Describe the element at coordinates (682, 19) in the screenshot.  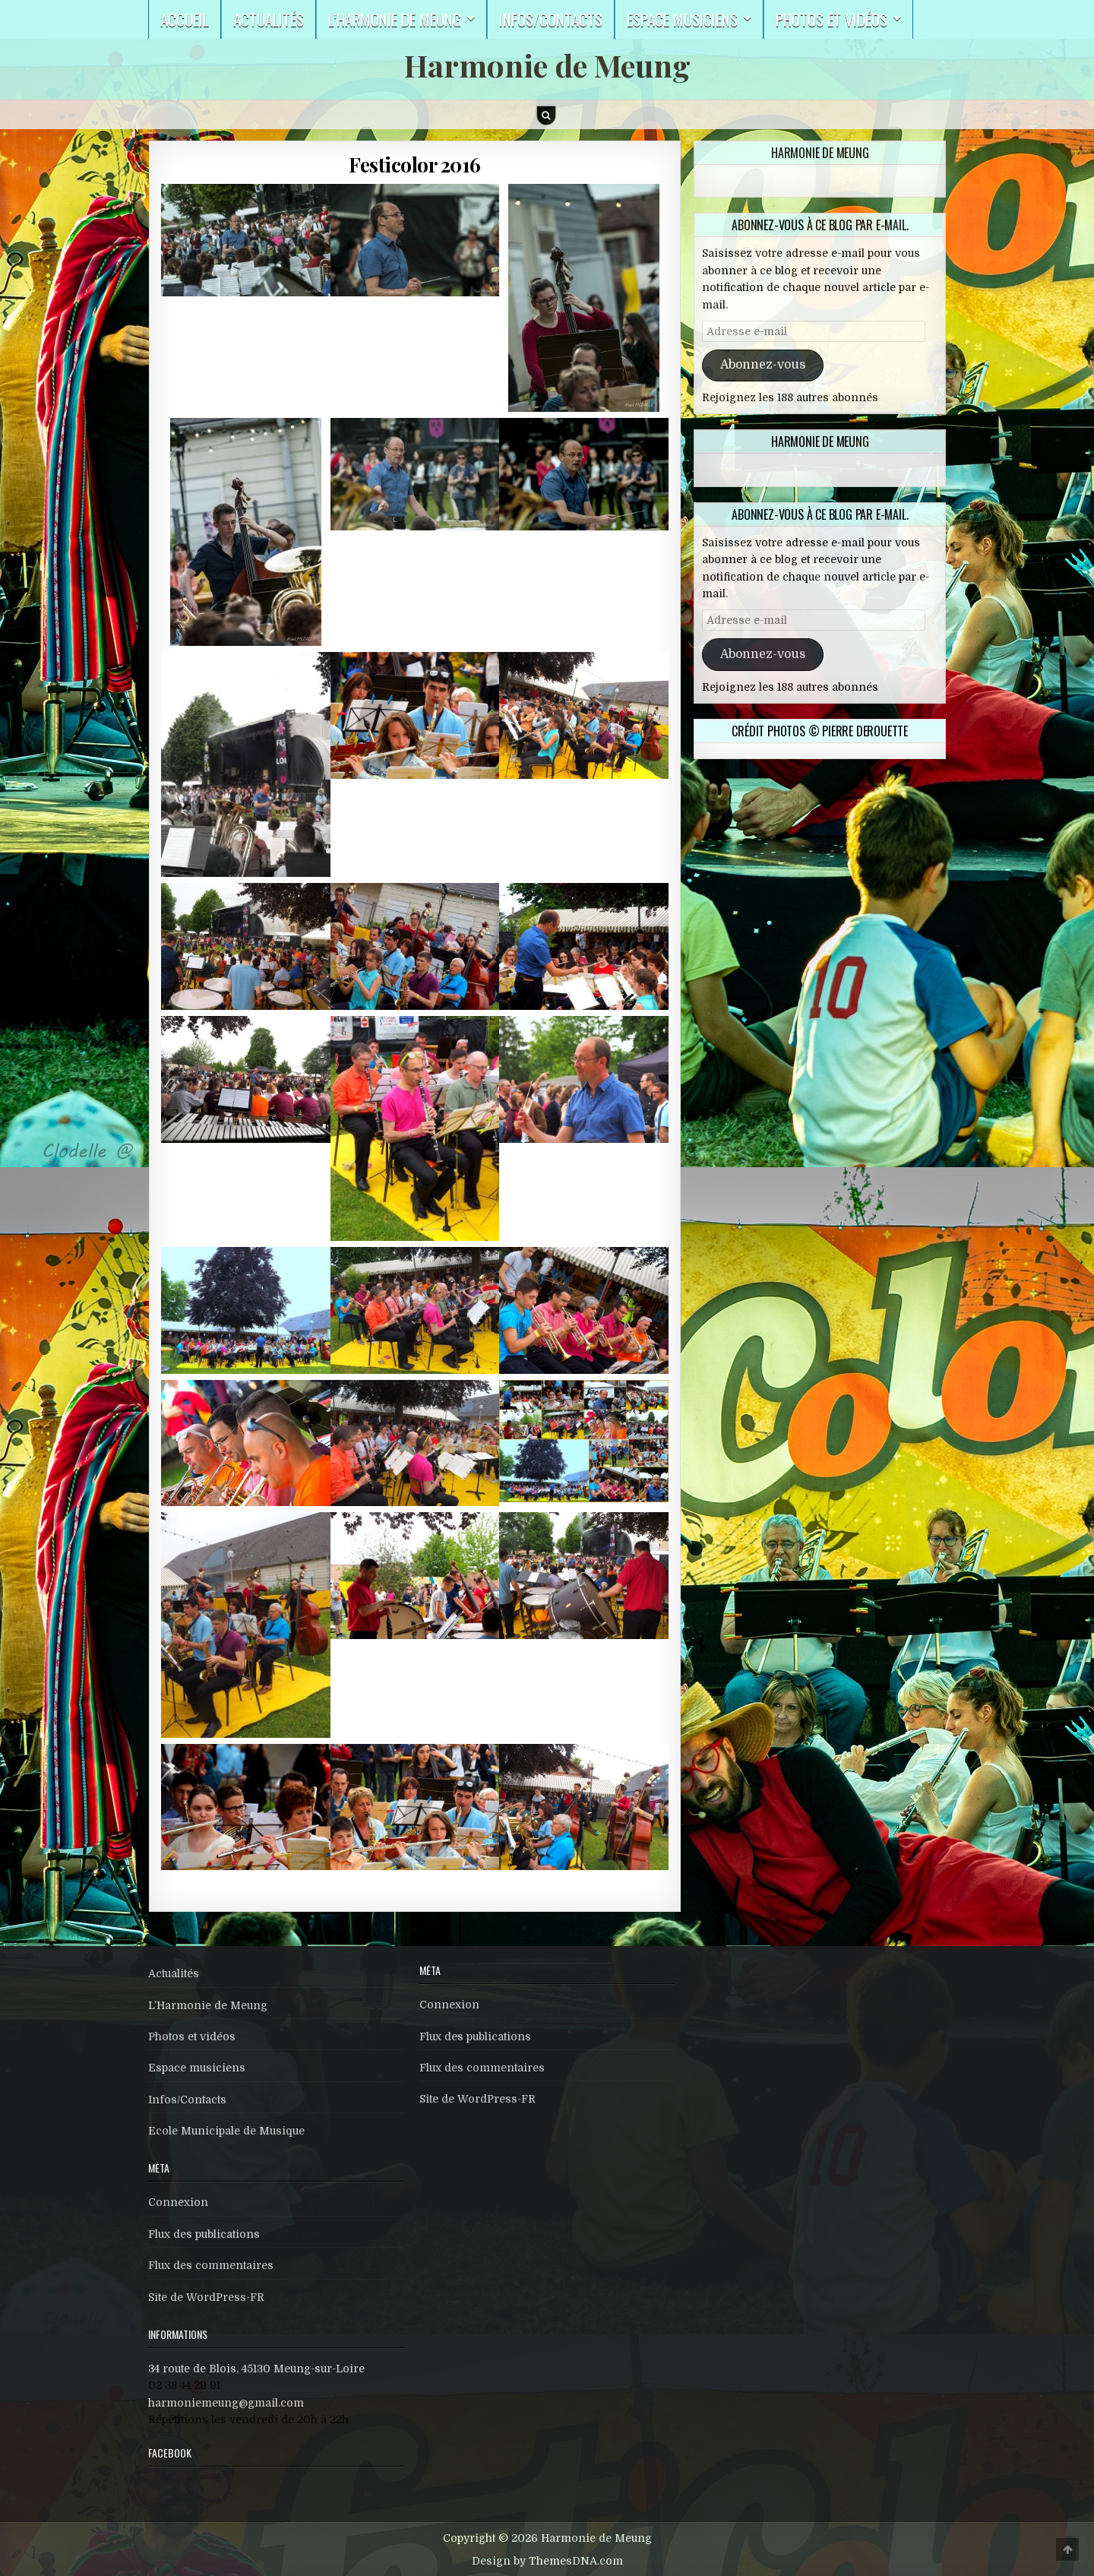
I see `Espace musiciens` at that location.